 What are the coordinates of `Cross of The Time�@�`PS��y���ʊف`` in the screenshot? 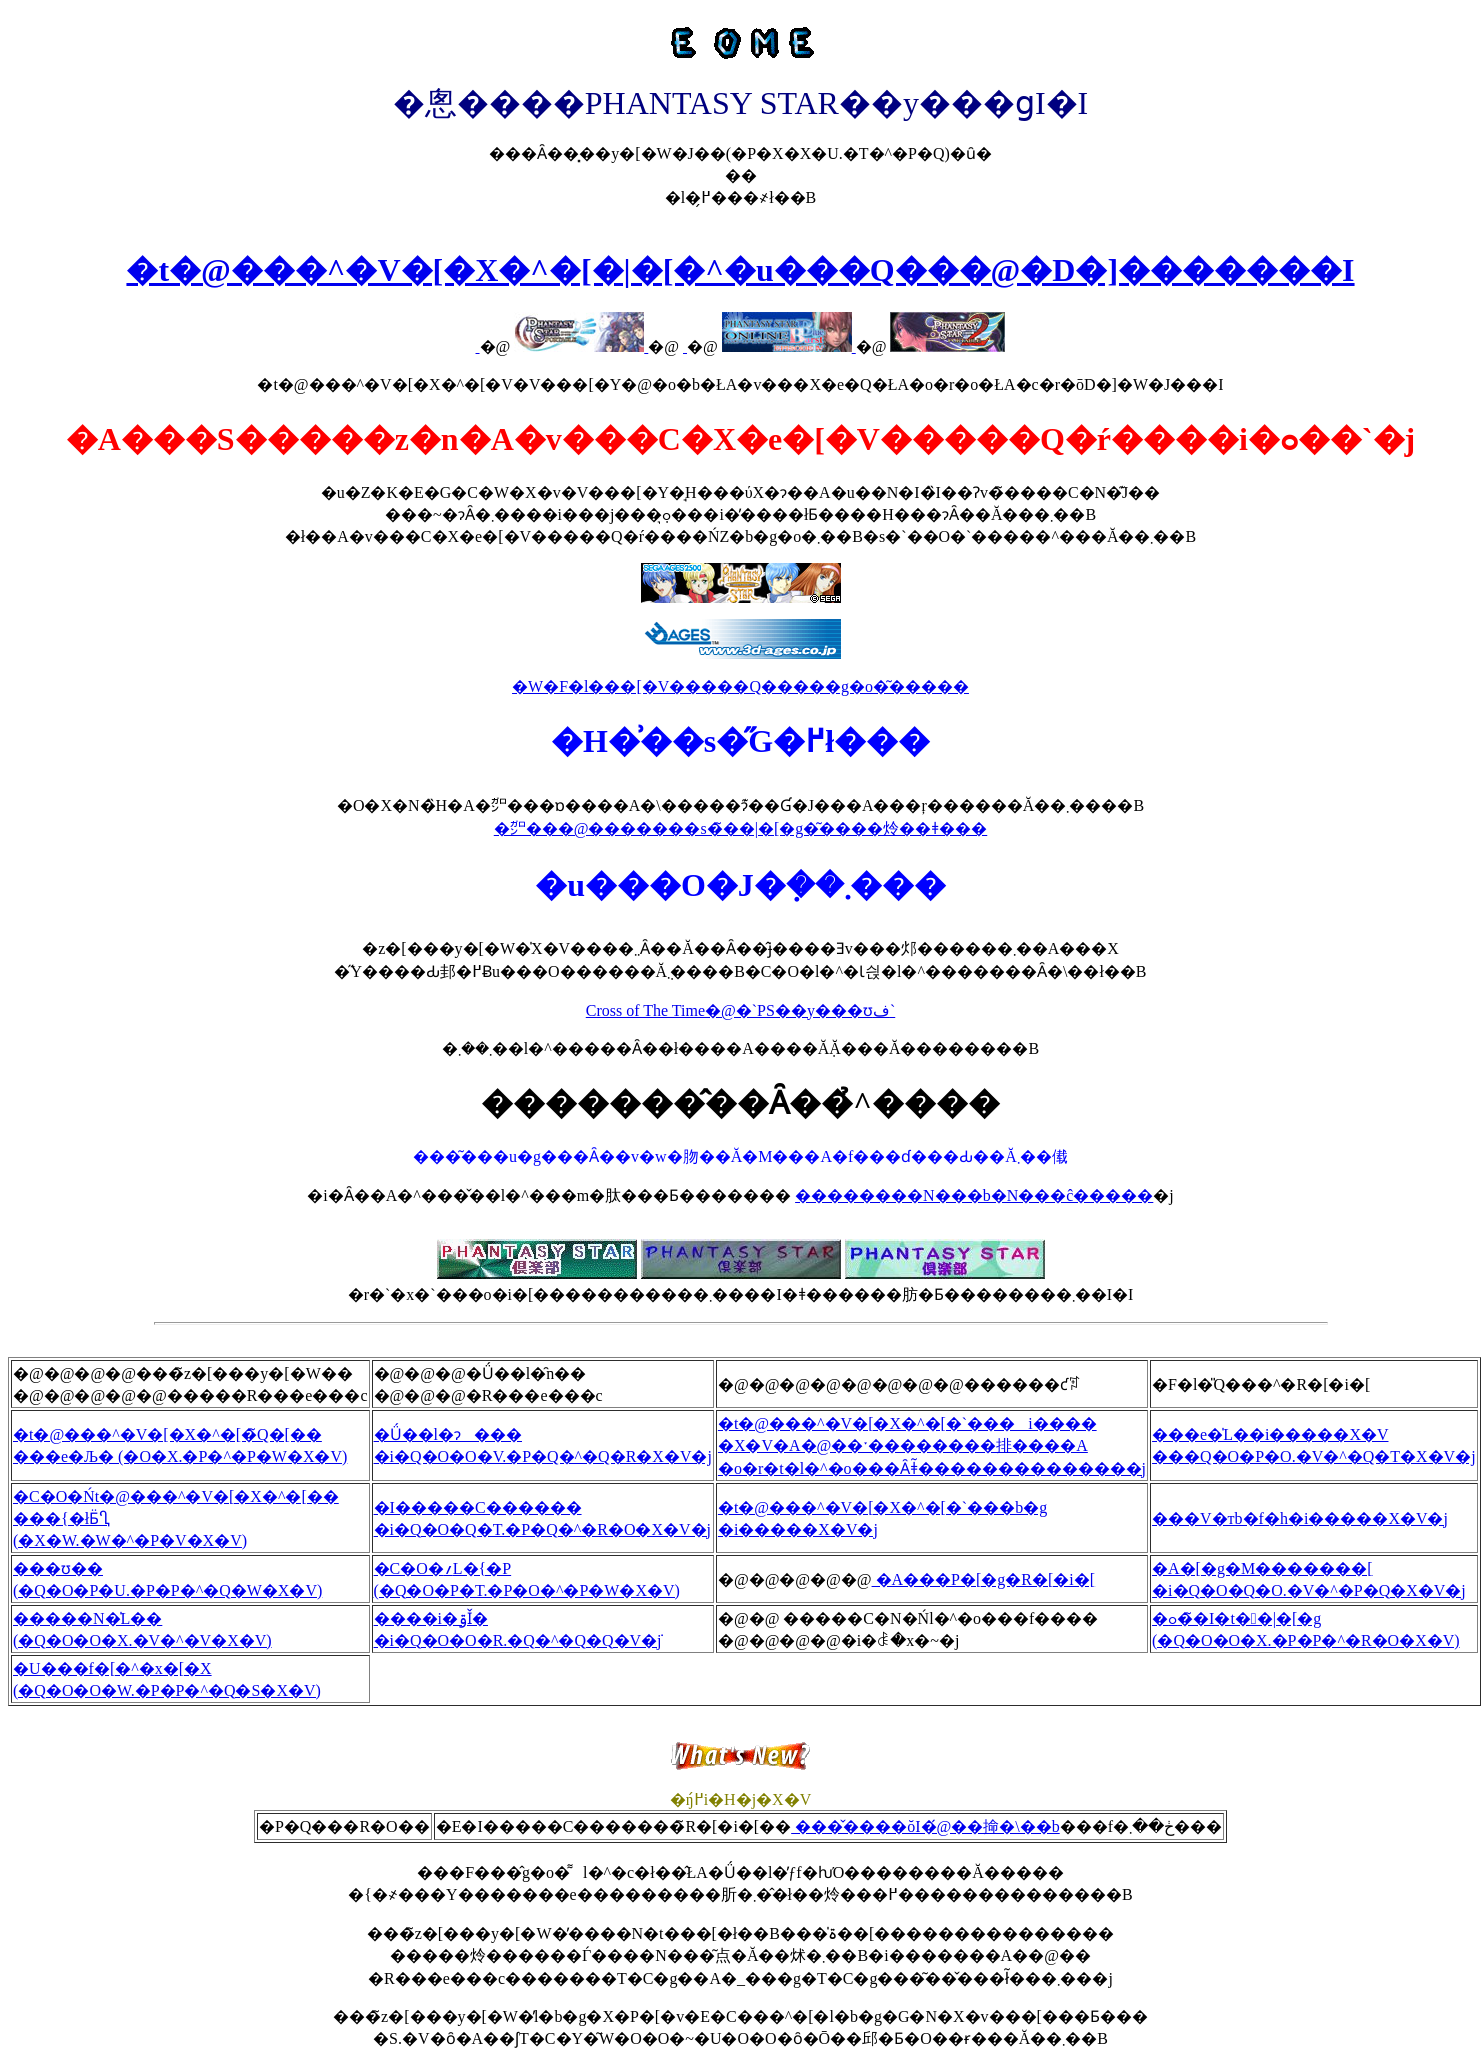 It's located at (740, 1010).